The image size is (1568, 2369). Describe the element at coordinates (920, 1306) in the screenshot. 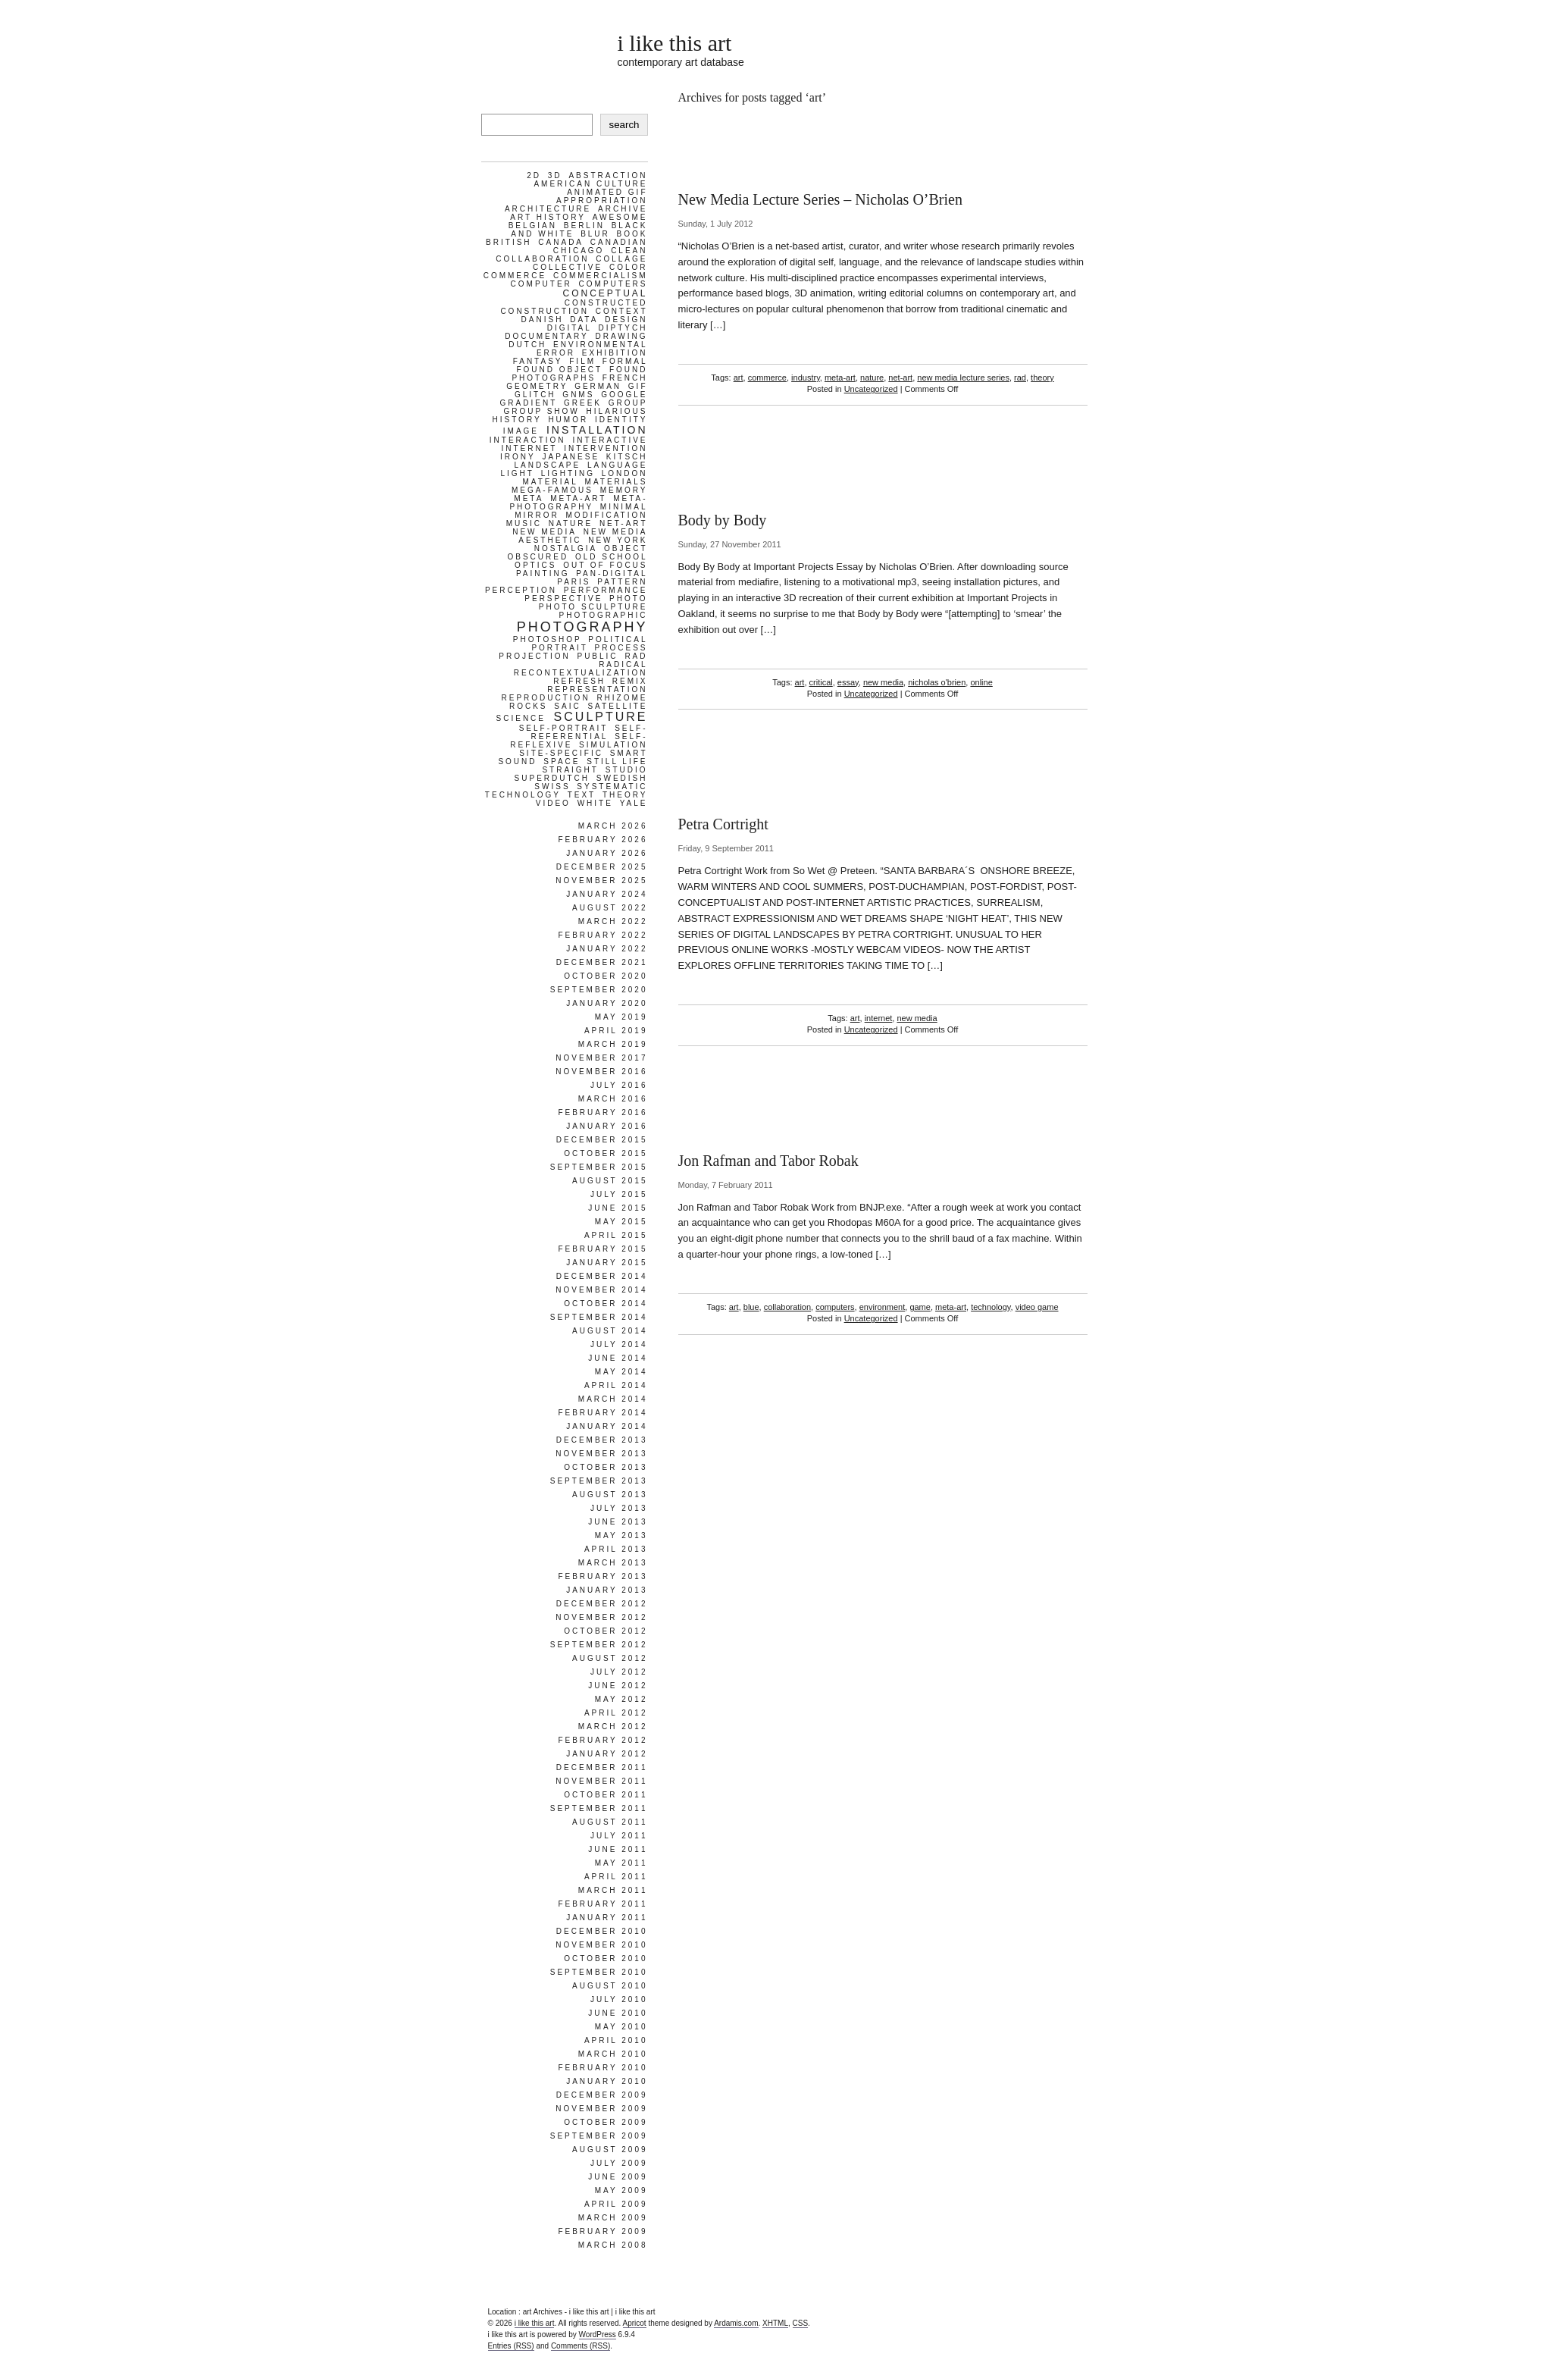

I see `game` at that location.